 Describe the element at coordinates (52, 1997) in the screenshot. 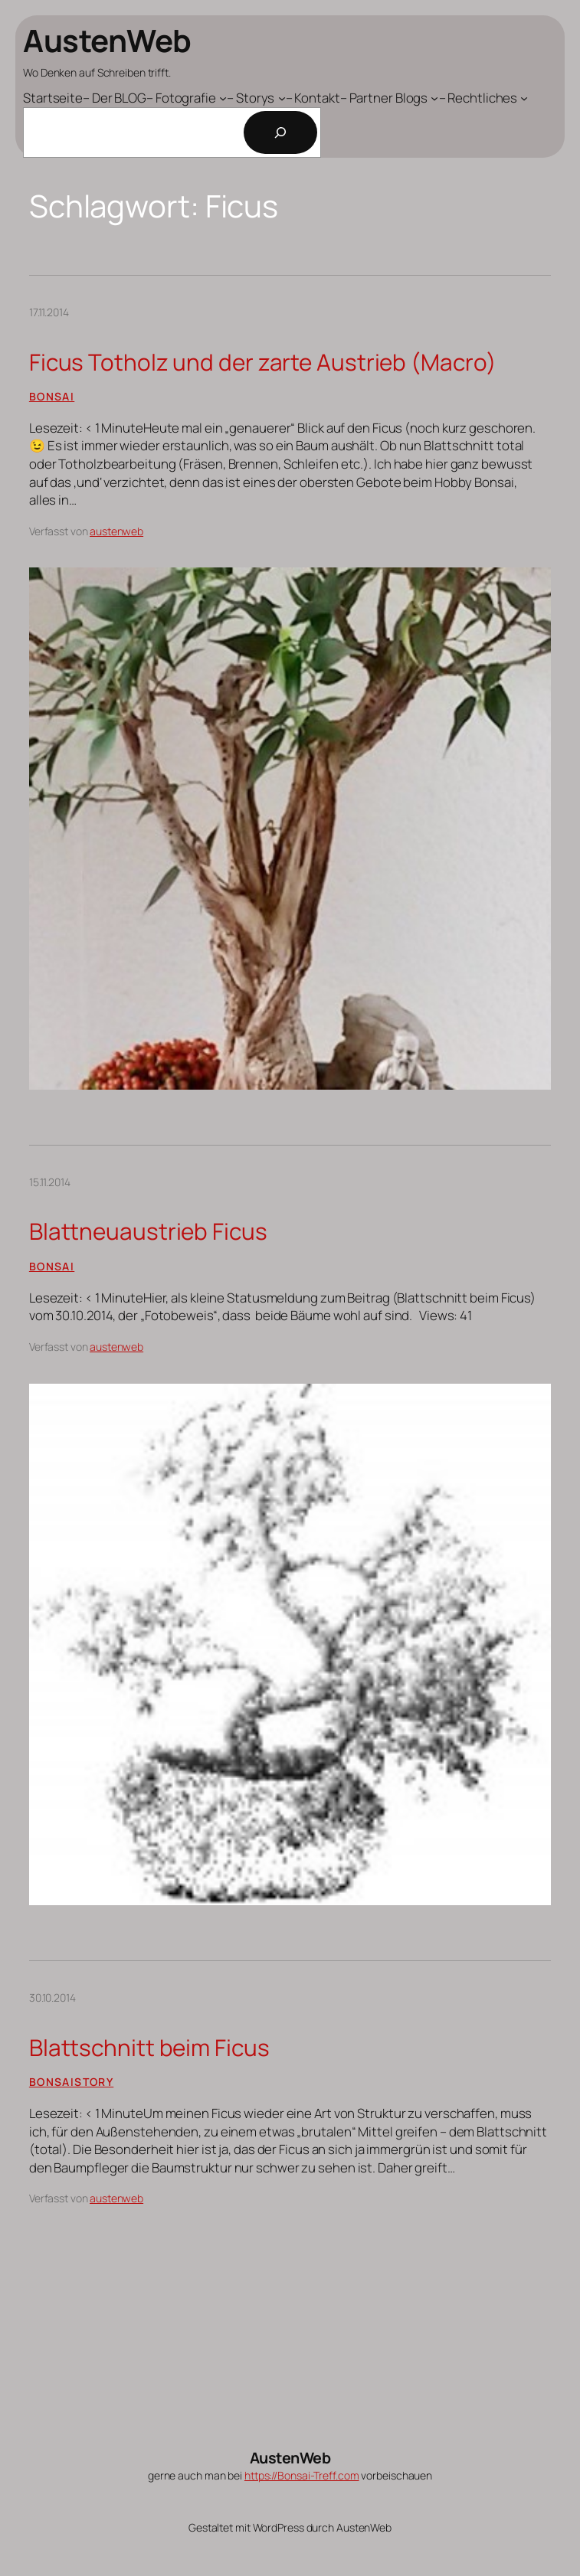

I see `30.10.2014` at that location.